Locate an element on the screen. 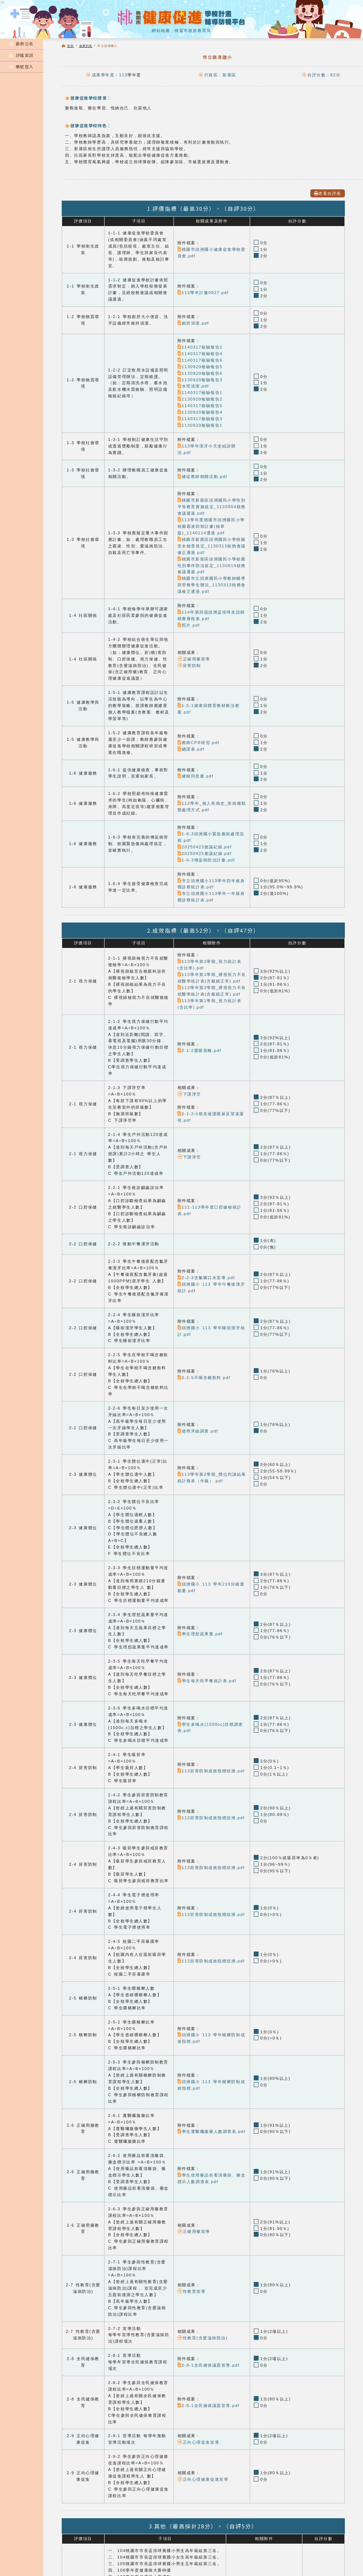 The height and width of the screenshot is (2576, 363). 健康促進學校願景： is located at coordinates (88, 98).